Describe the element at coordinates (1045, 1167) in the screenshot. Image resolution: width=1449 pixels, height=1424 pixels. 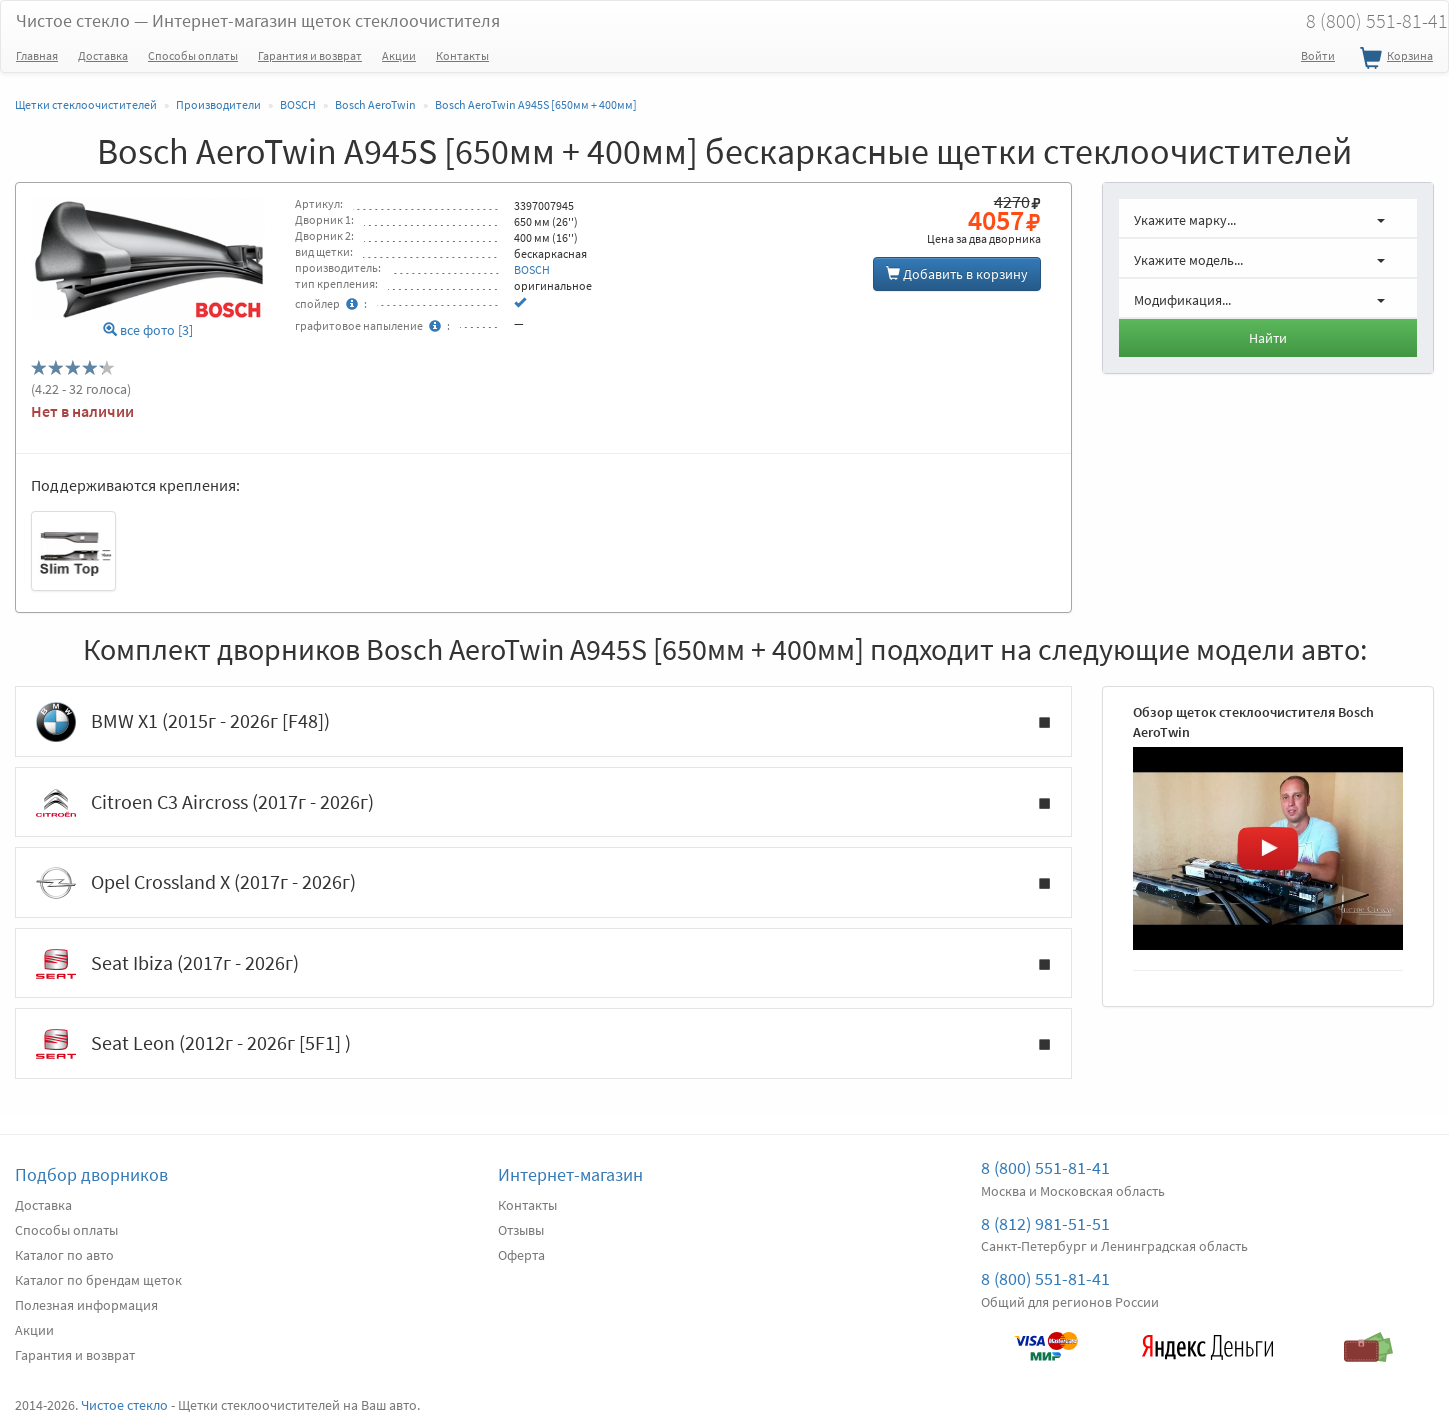
I see `8 (800) 551-81-41` at that location.